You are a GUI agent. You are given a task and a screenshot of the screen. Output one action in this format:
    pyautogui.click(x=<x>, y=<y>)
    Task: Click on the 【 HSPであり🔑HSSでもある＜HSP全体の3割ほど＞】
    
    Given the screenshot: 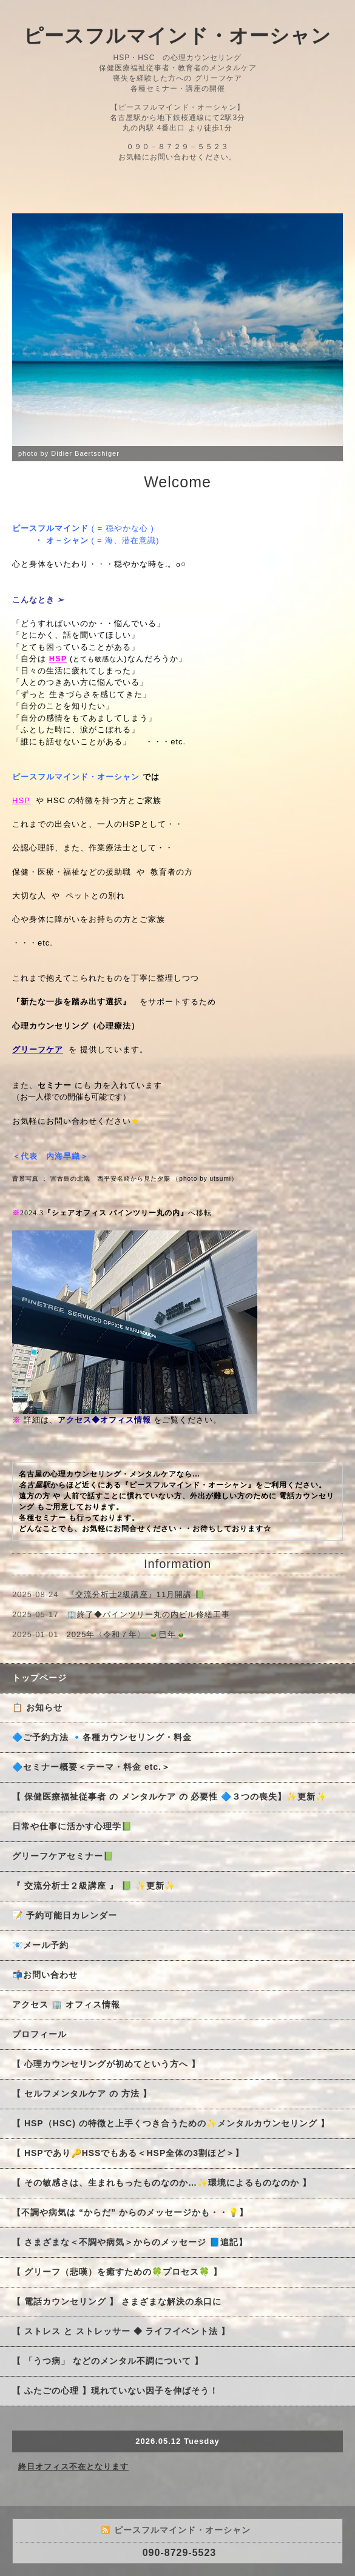 What is the action you would take?
    pyautogui.click(x=128, y=2153)
    